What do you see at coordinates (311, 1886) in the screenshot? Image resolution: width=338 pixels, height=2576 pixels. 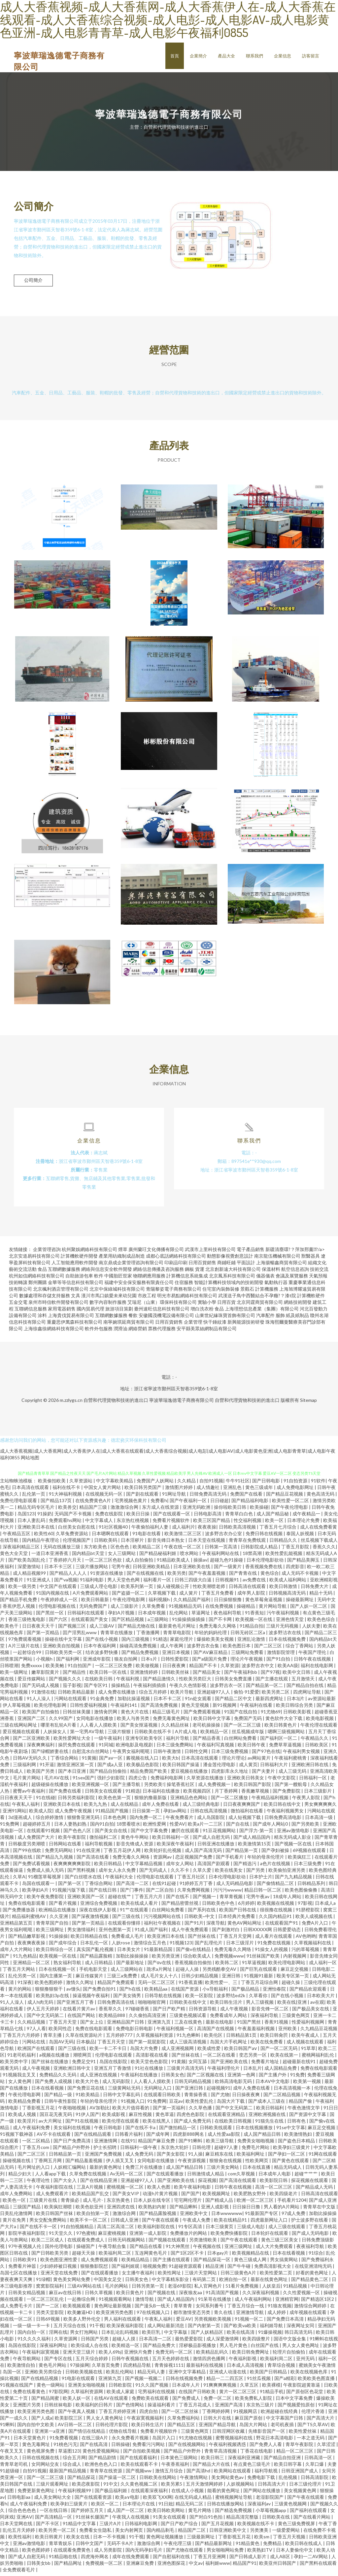 I see `日韩精品系列` at bounding box center [311, 1886].